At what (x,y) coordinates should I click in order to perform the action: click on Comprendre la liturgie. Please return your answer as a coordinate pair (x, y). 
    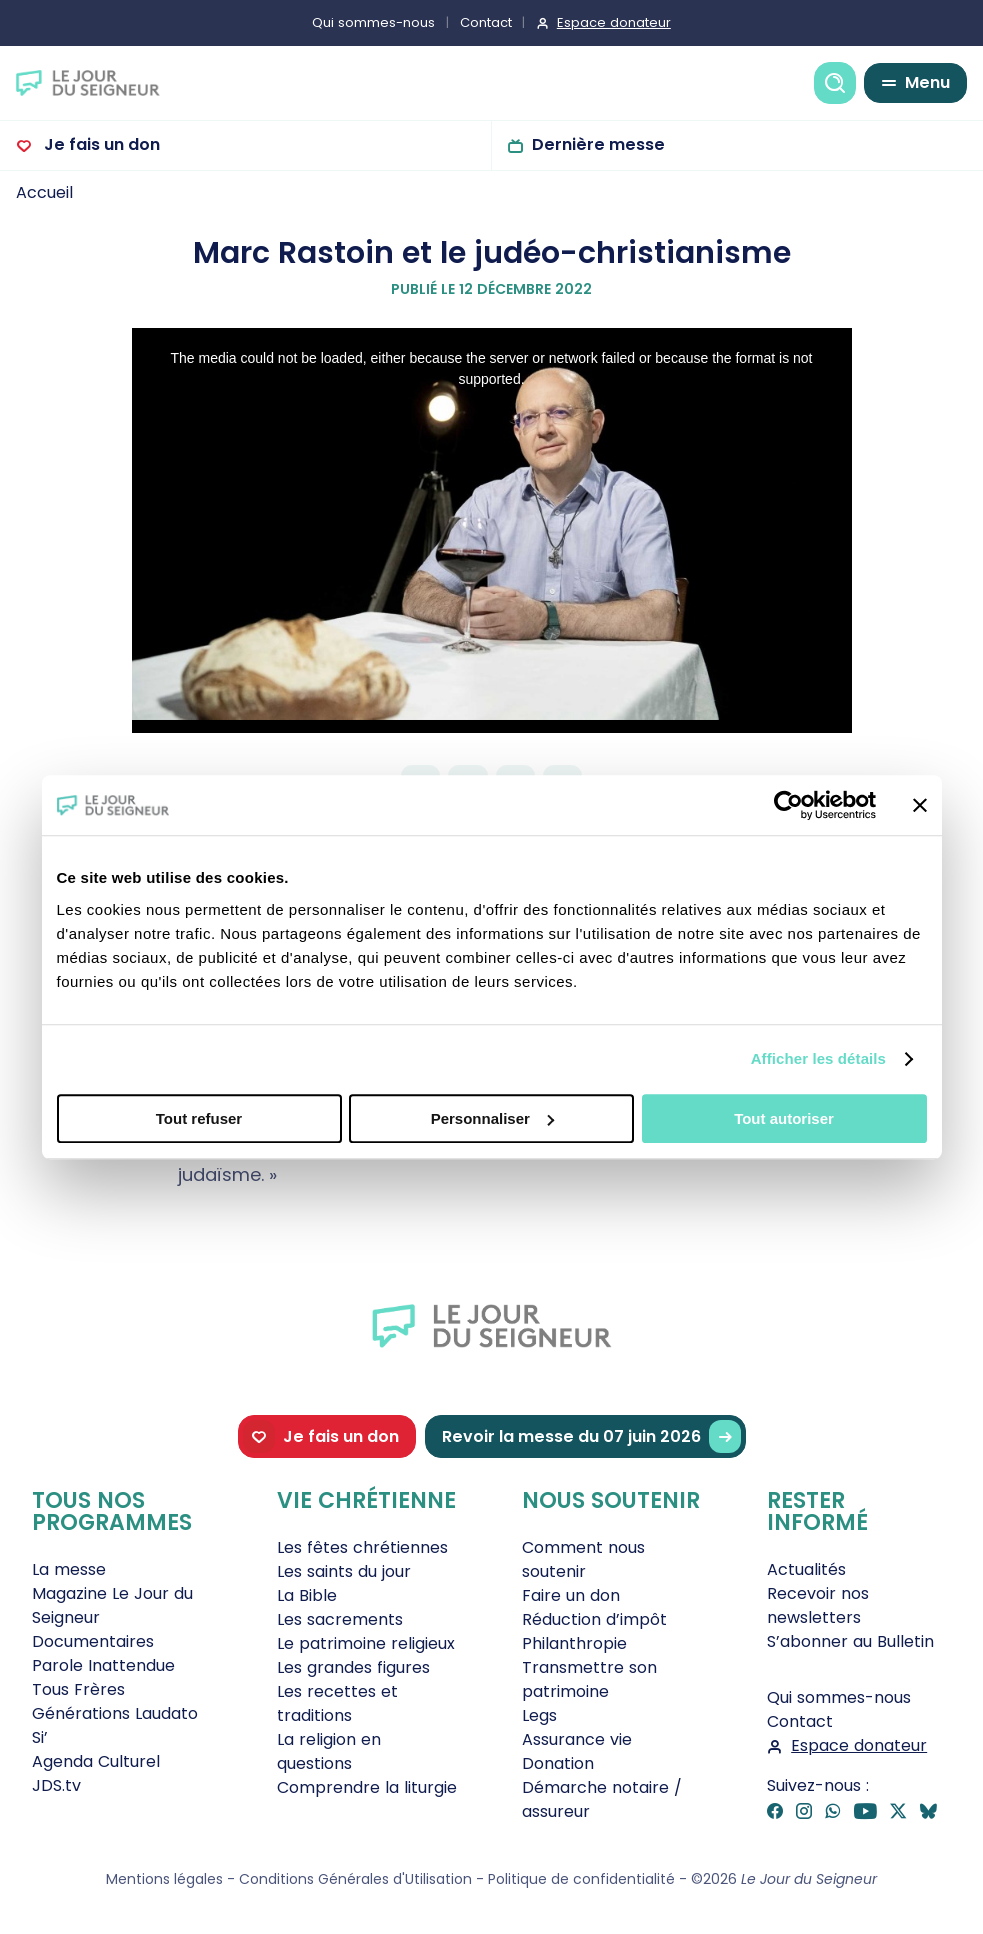
    Looking at the image, I should click on (367, 1787).